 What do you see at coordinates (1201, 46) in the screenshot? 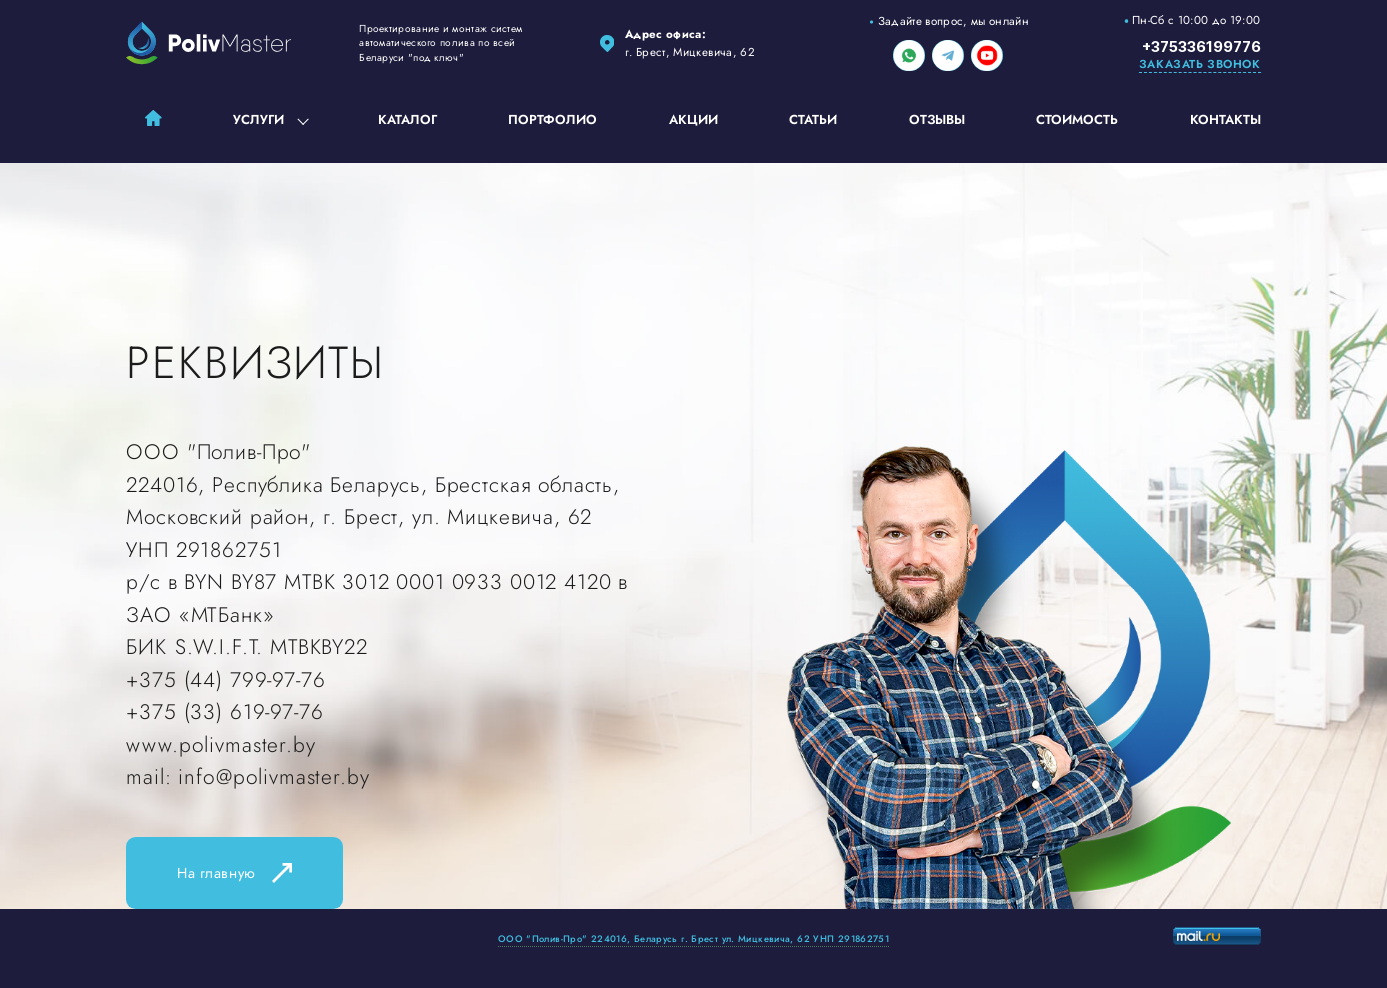
I see `+375336199776` at bounding box center [1201, 46].